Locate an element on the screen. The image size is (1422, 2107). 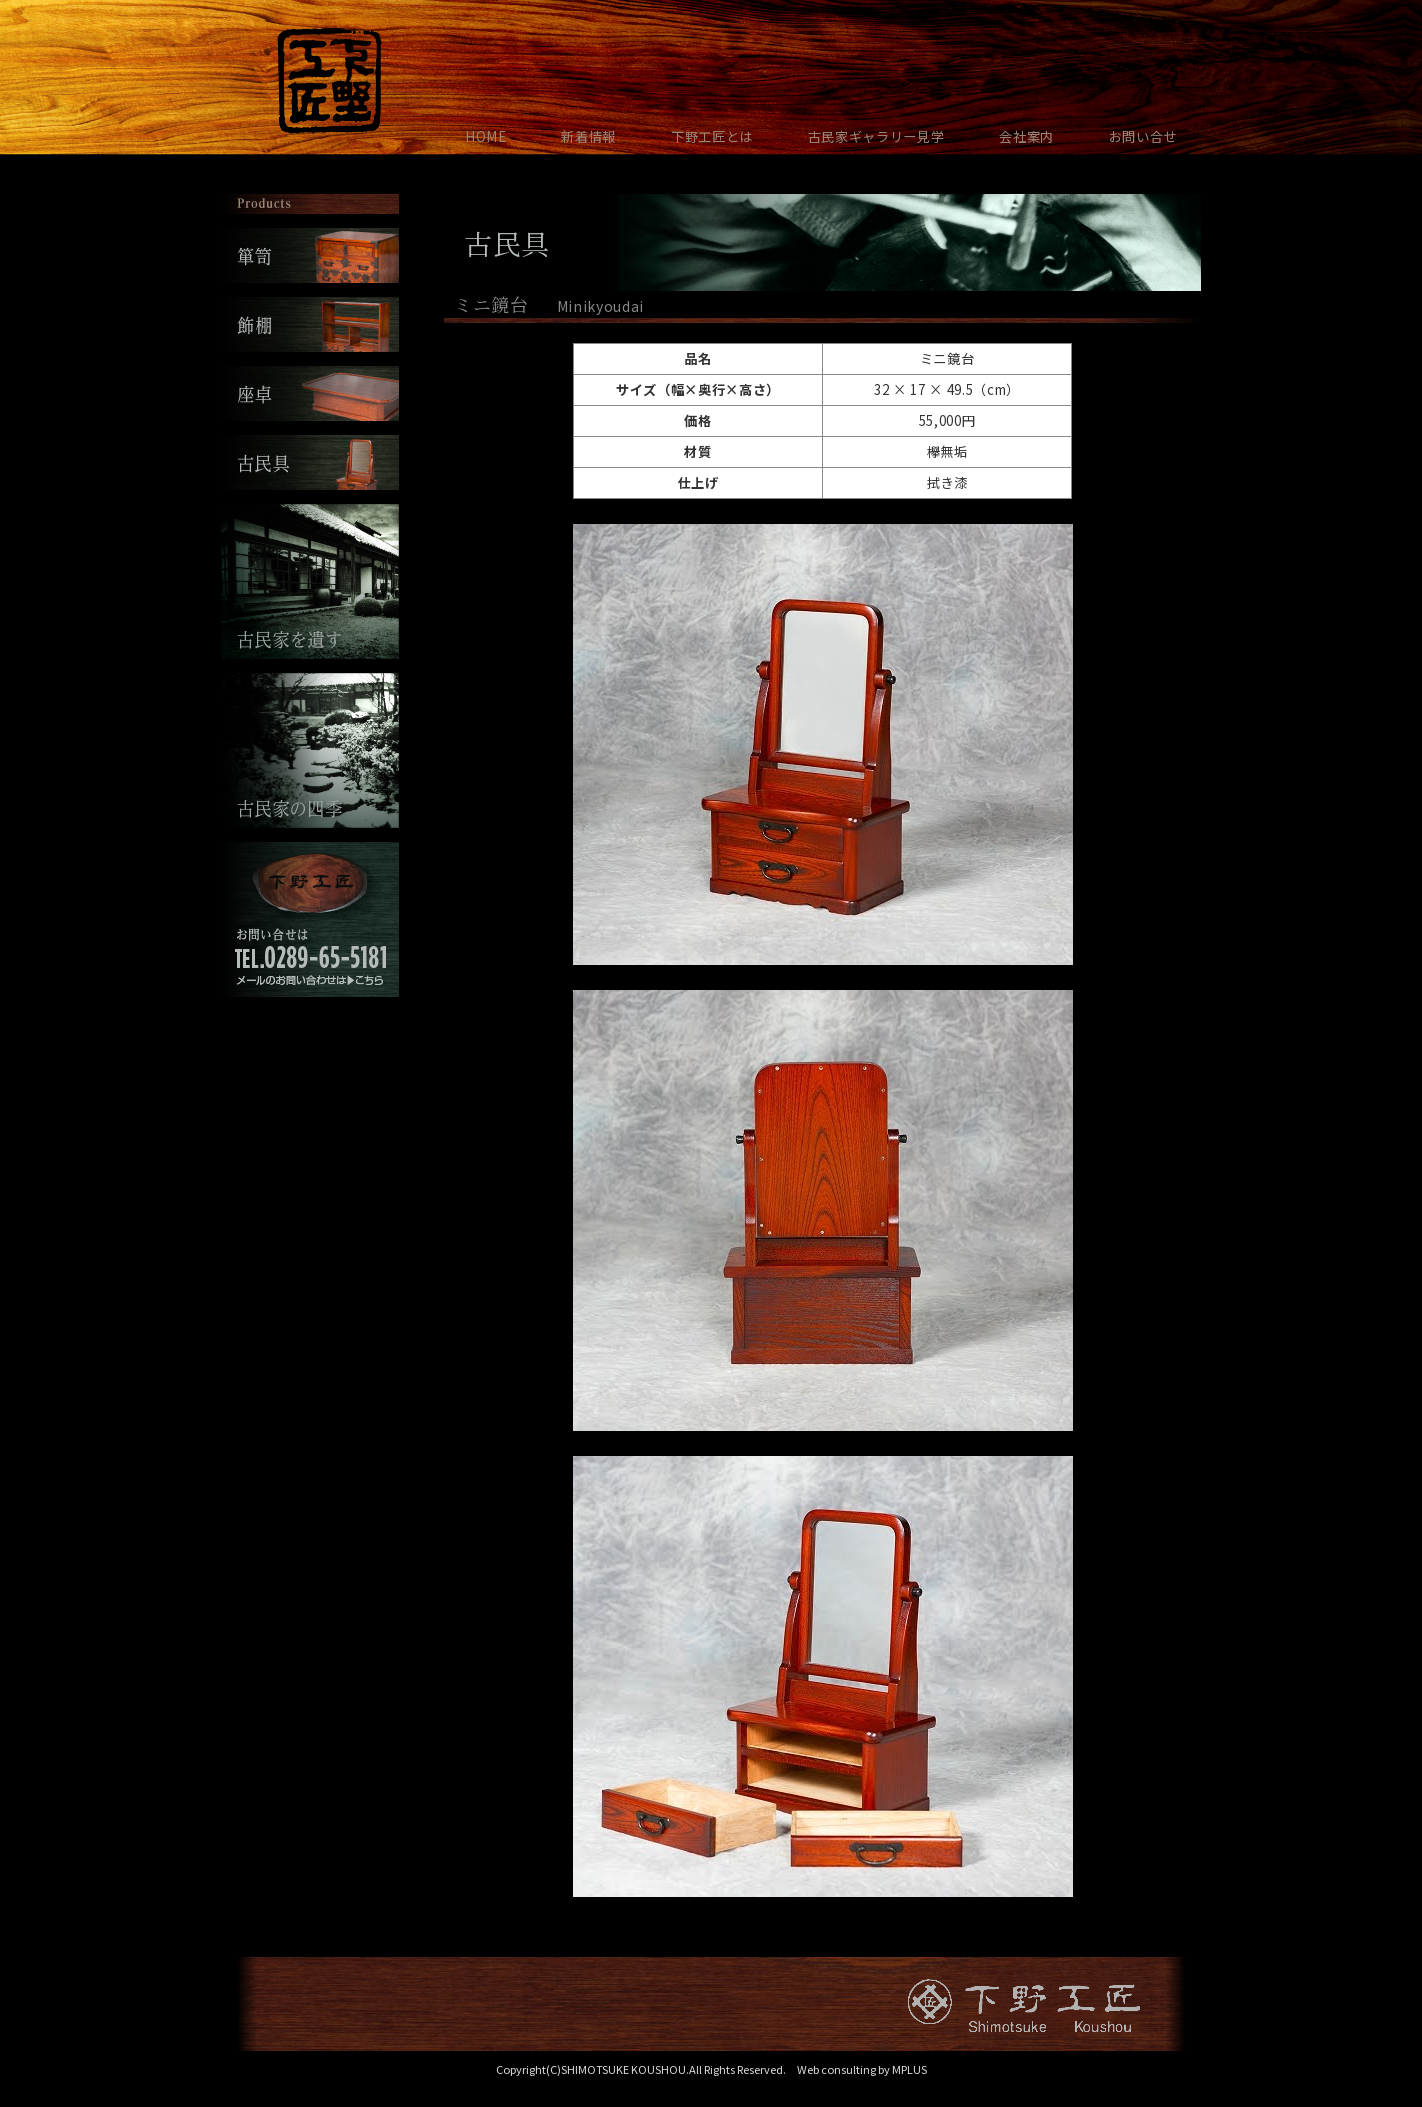
下野工匠とは is located at coordinates (712, 136).